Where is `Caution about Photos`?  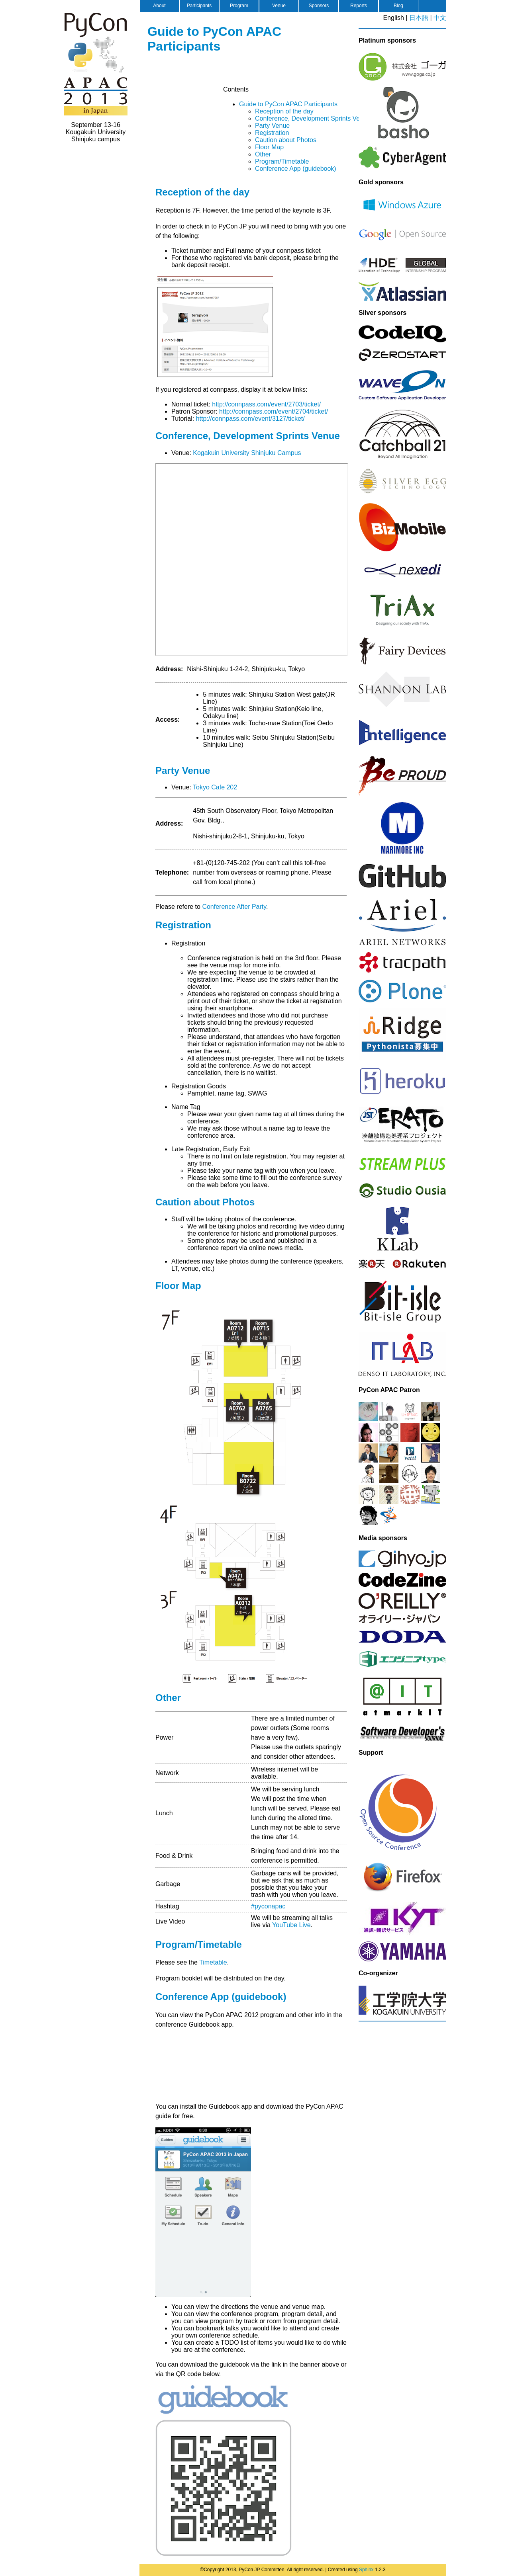 Caution about Photos is located at coordinates (285, 140).